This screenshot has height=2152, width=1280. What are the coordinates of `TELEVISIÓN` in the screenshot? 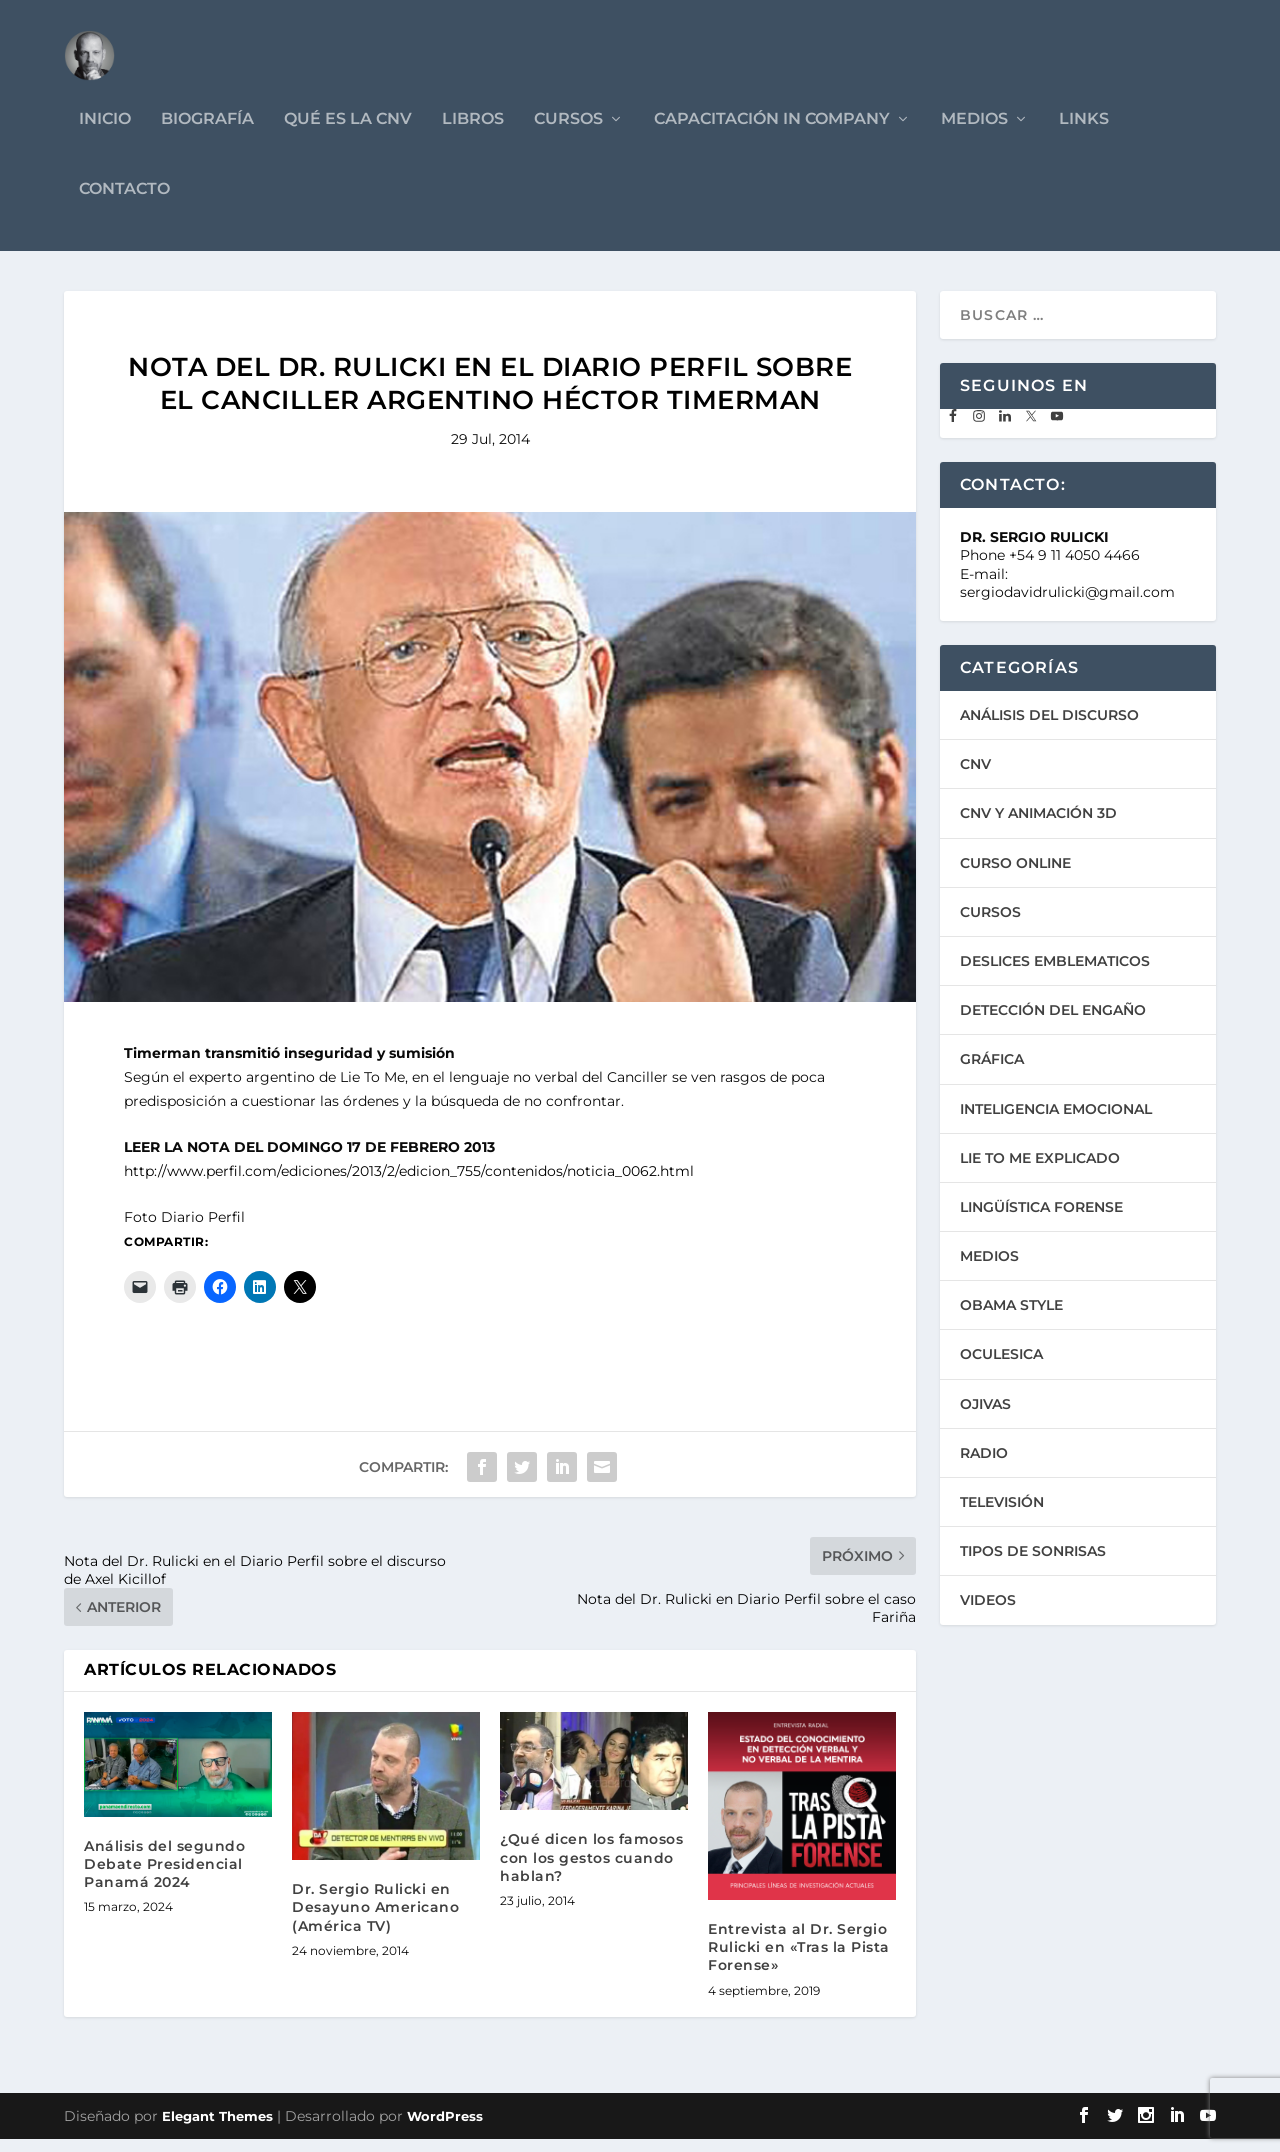 It's located at (1002, 1515).